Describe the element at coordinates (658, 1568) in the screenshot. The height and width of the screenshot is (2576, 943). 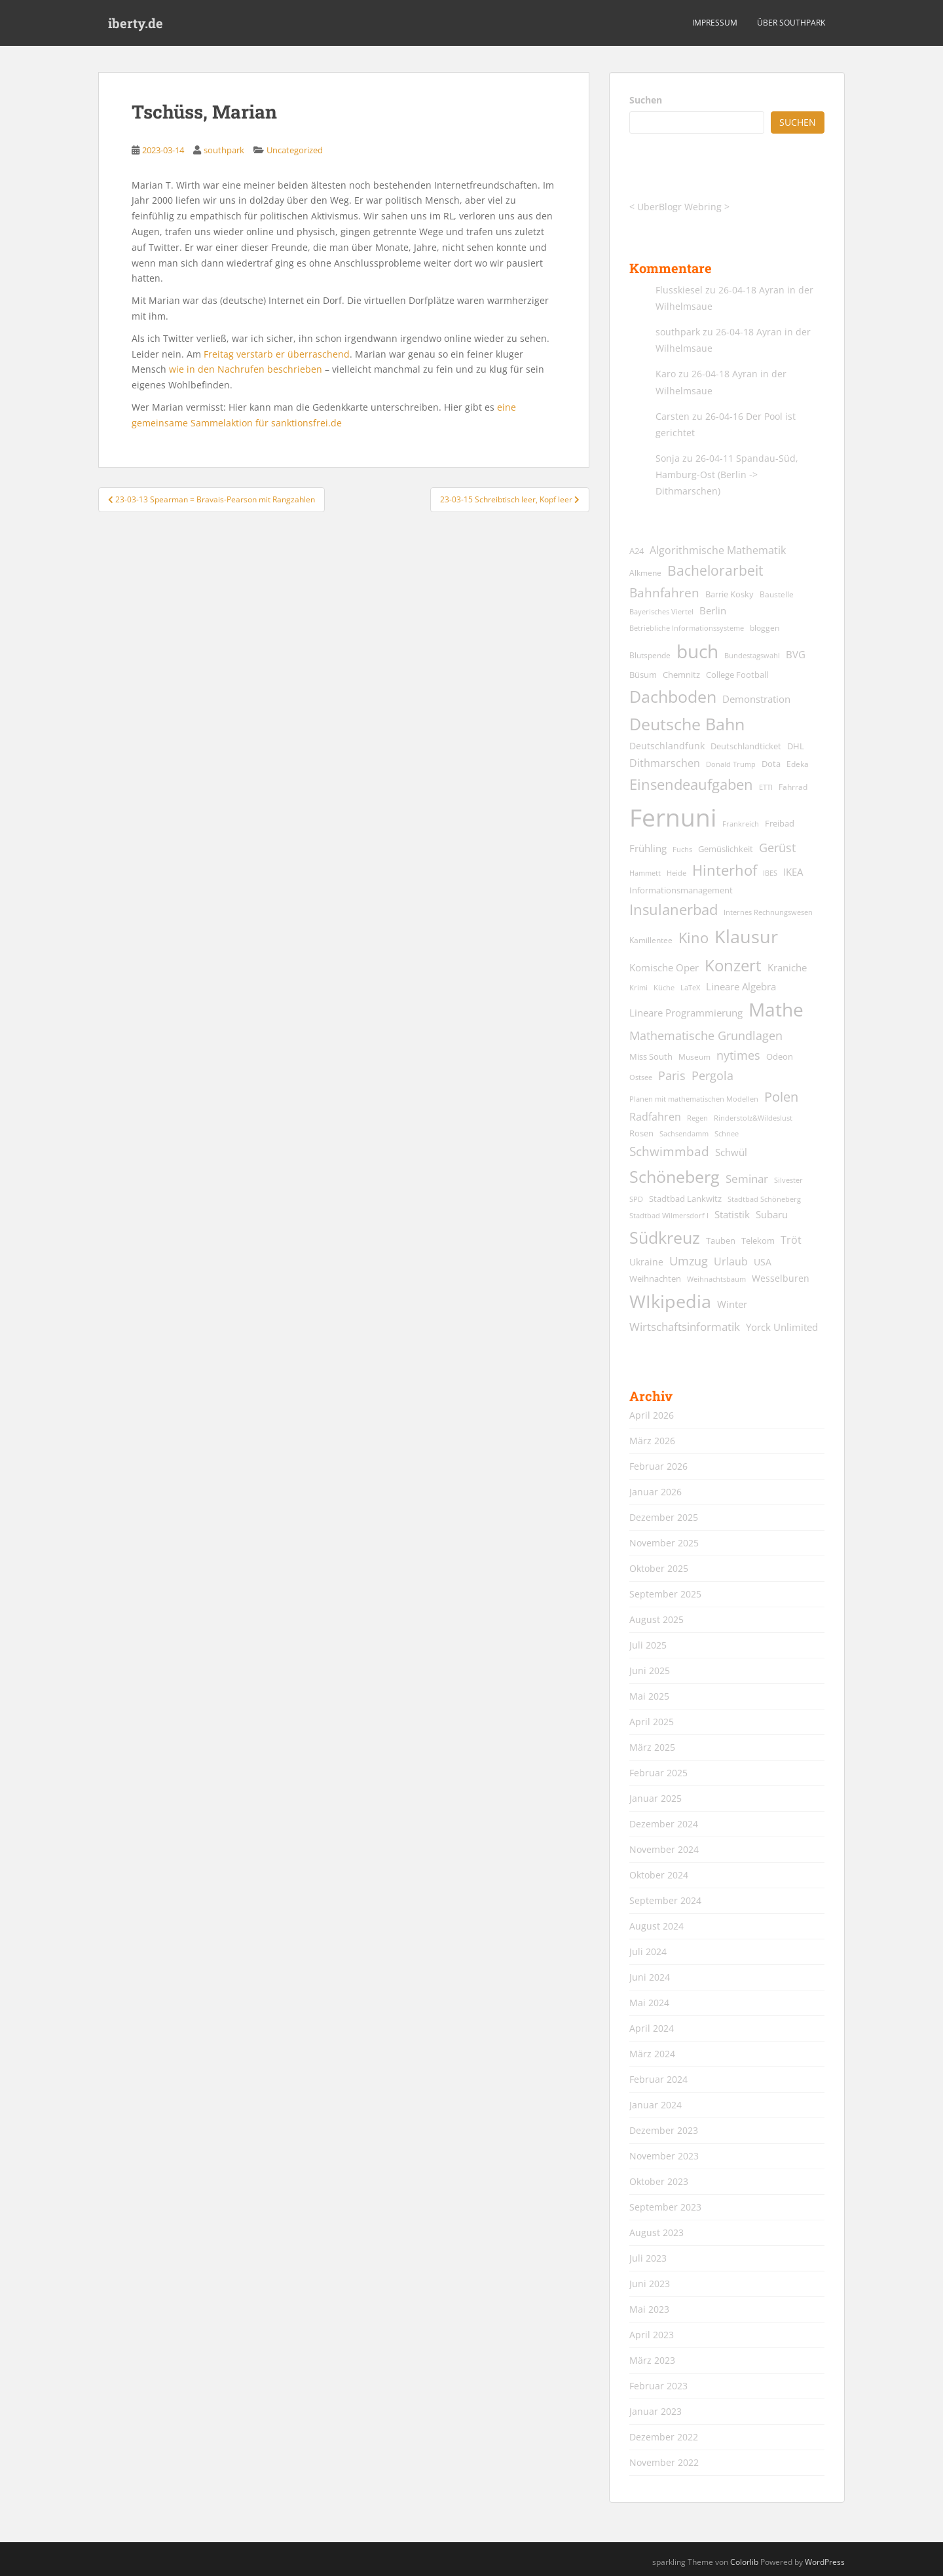
I see `Oktober 2025` at that location.